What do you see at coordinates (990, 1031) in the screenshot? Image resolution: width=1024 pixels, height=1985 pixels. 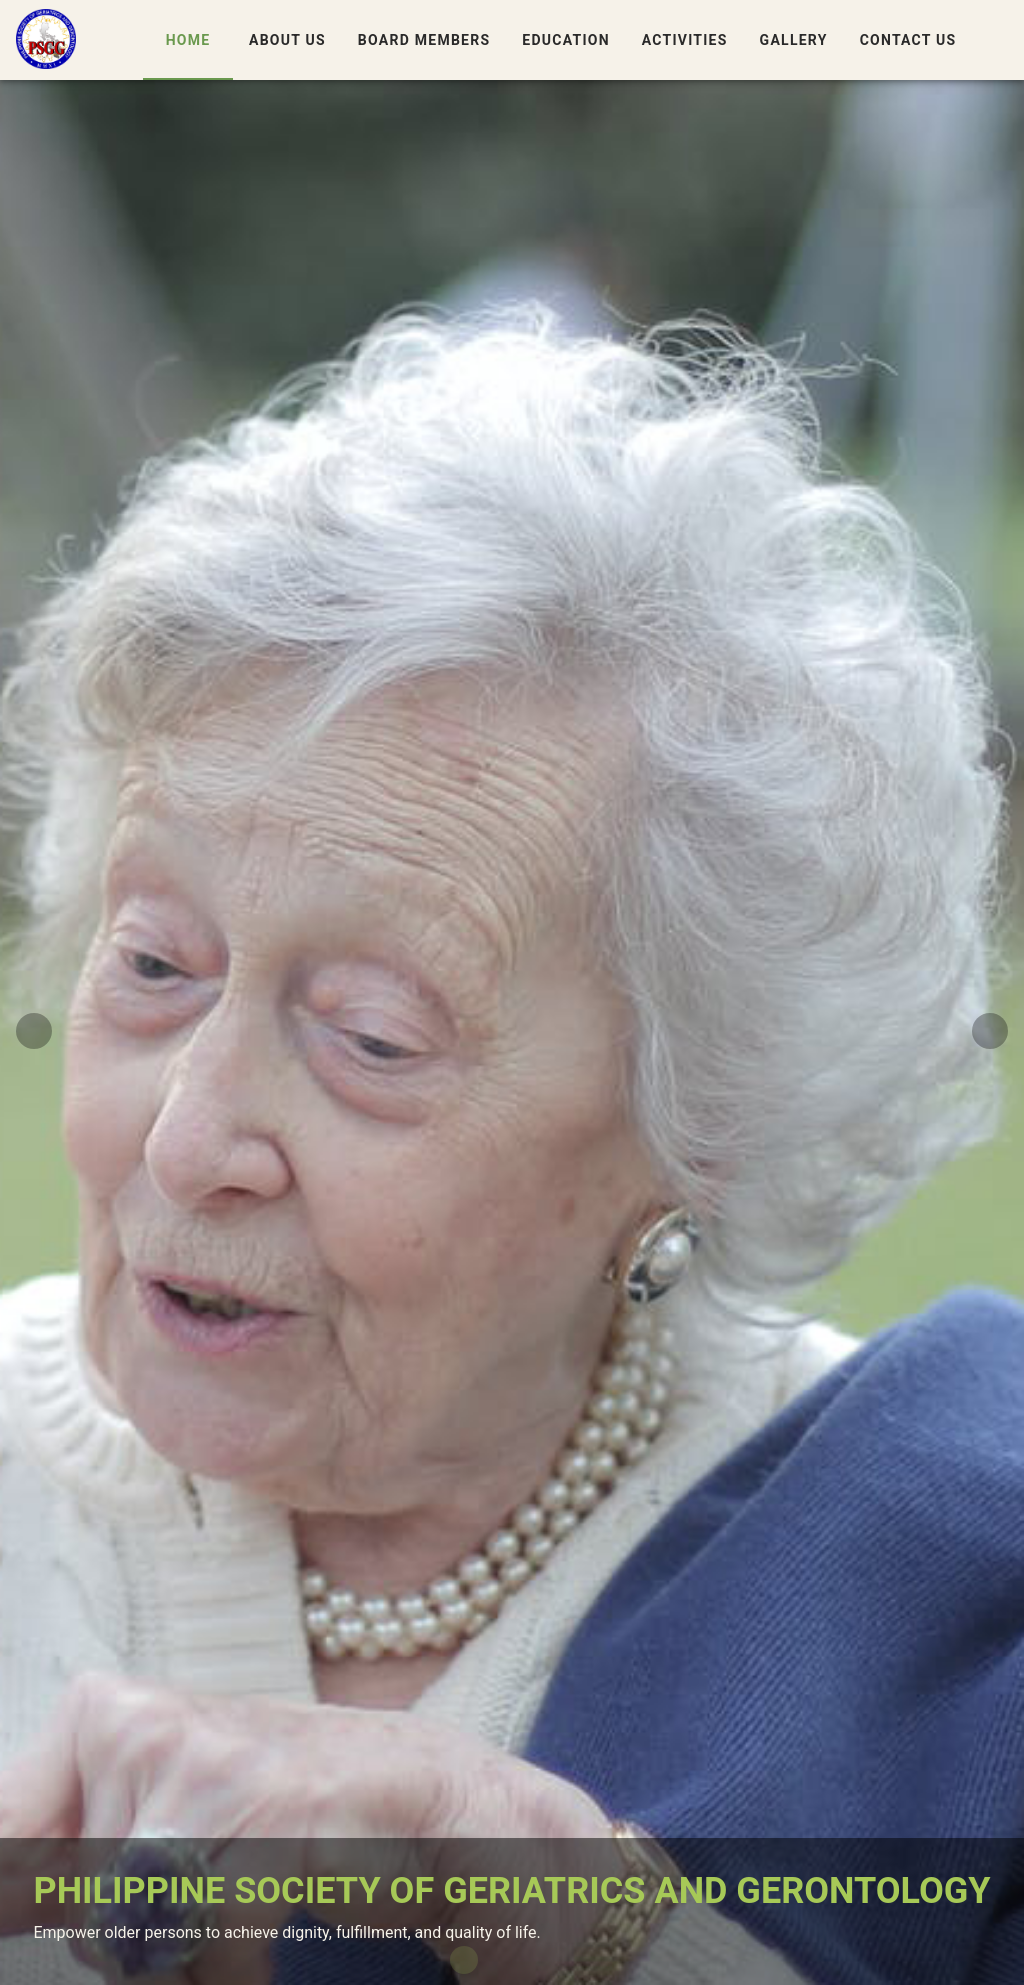 I see `[Next visual]` at bounding box center [990, 1031].